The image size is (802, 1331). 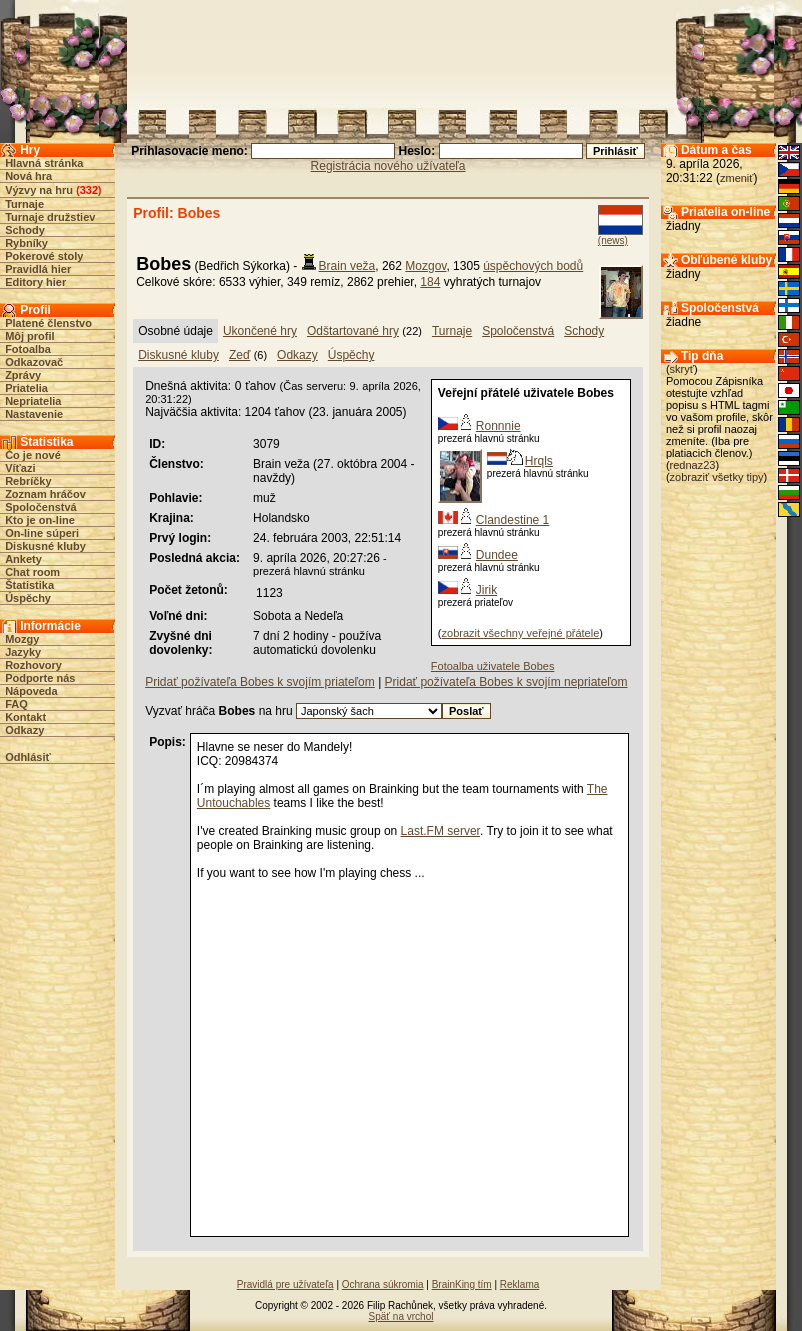 I want to click on Fotoalba uživatele Bobes, so click(x=493, y=666).